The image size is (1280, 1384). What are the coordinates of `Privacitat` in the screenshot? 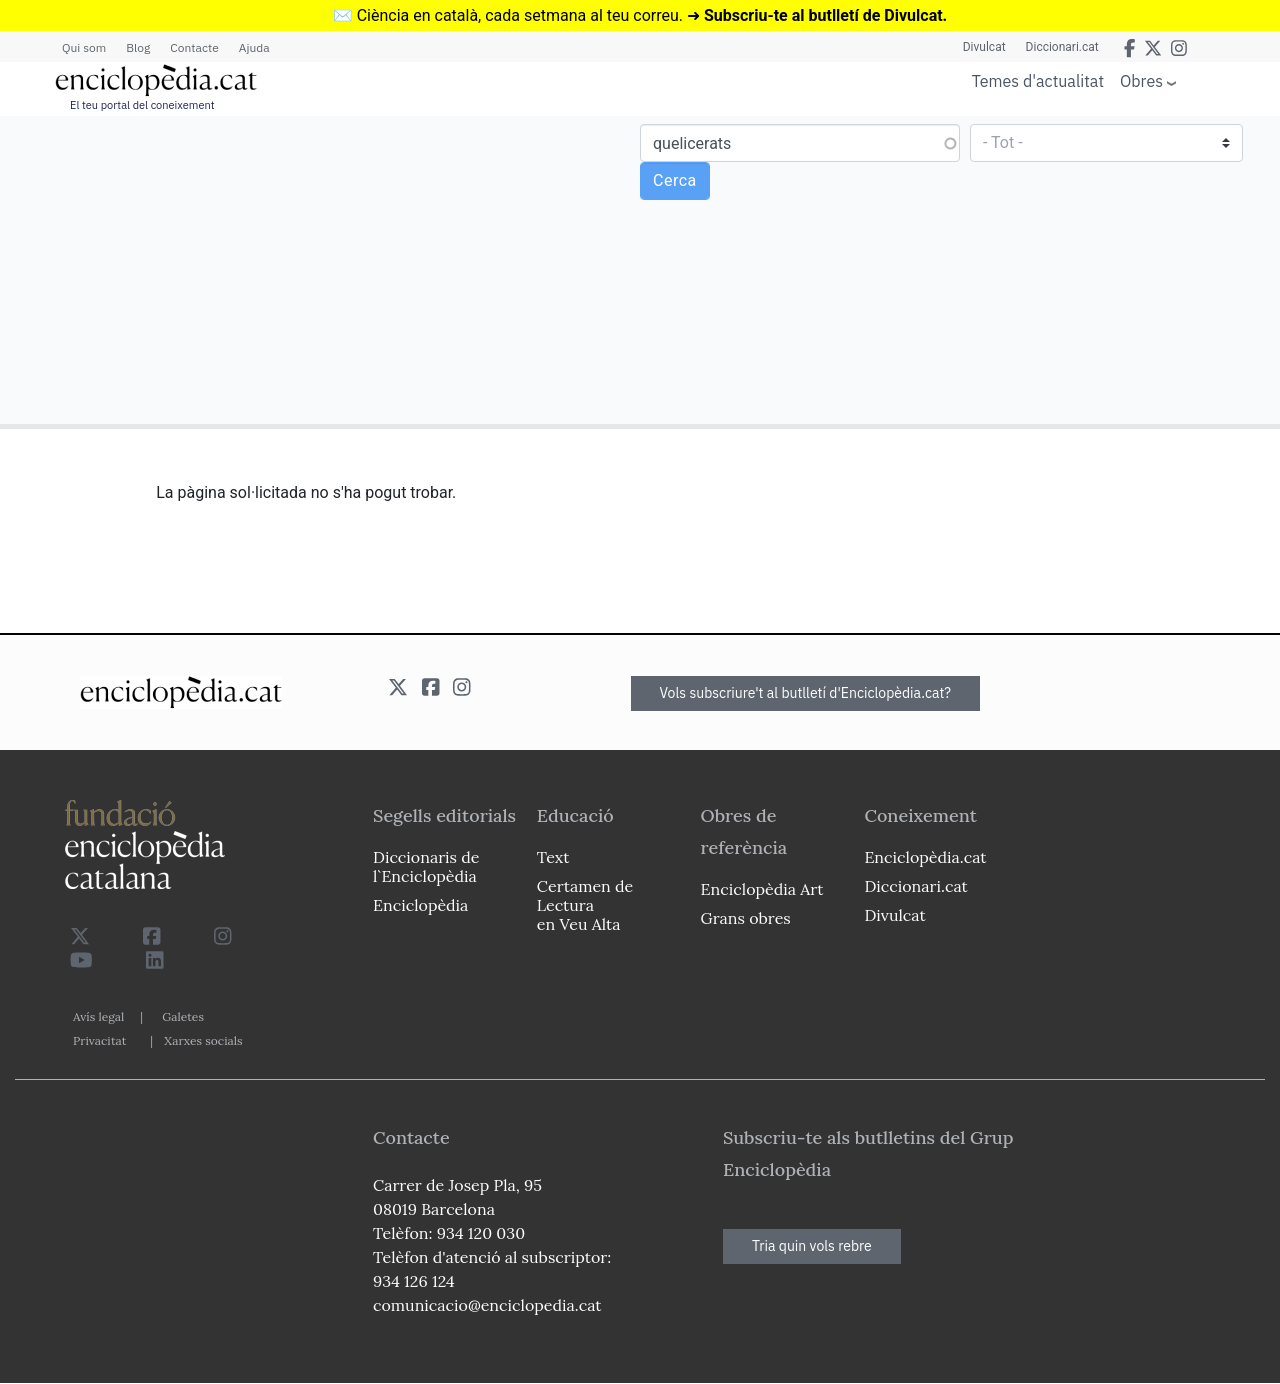 It's located at (99, 1040).